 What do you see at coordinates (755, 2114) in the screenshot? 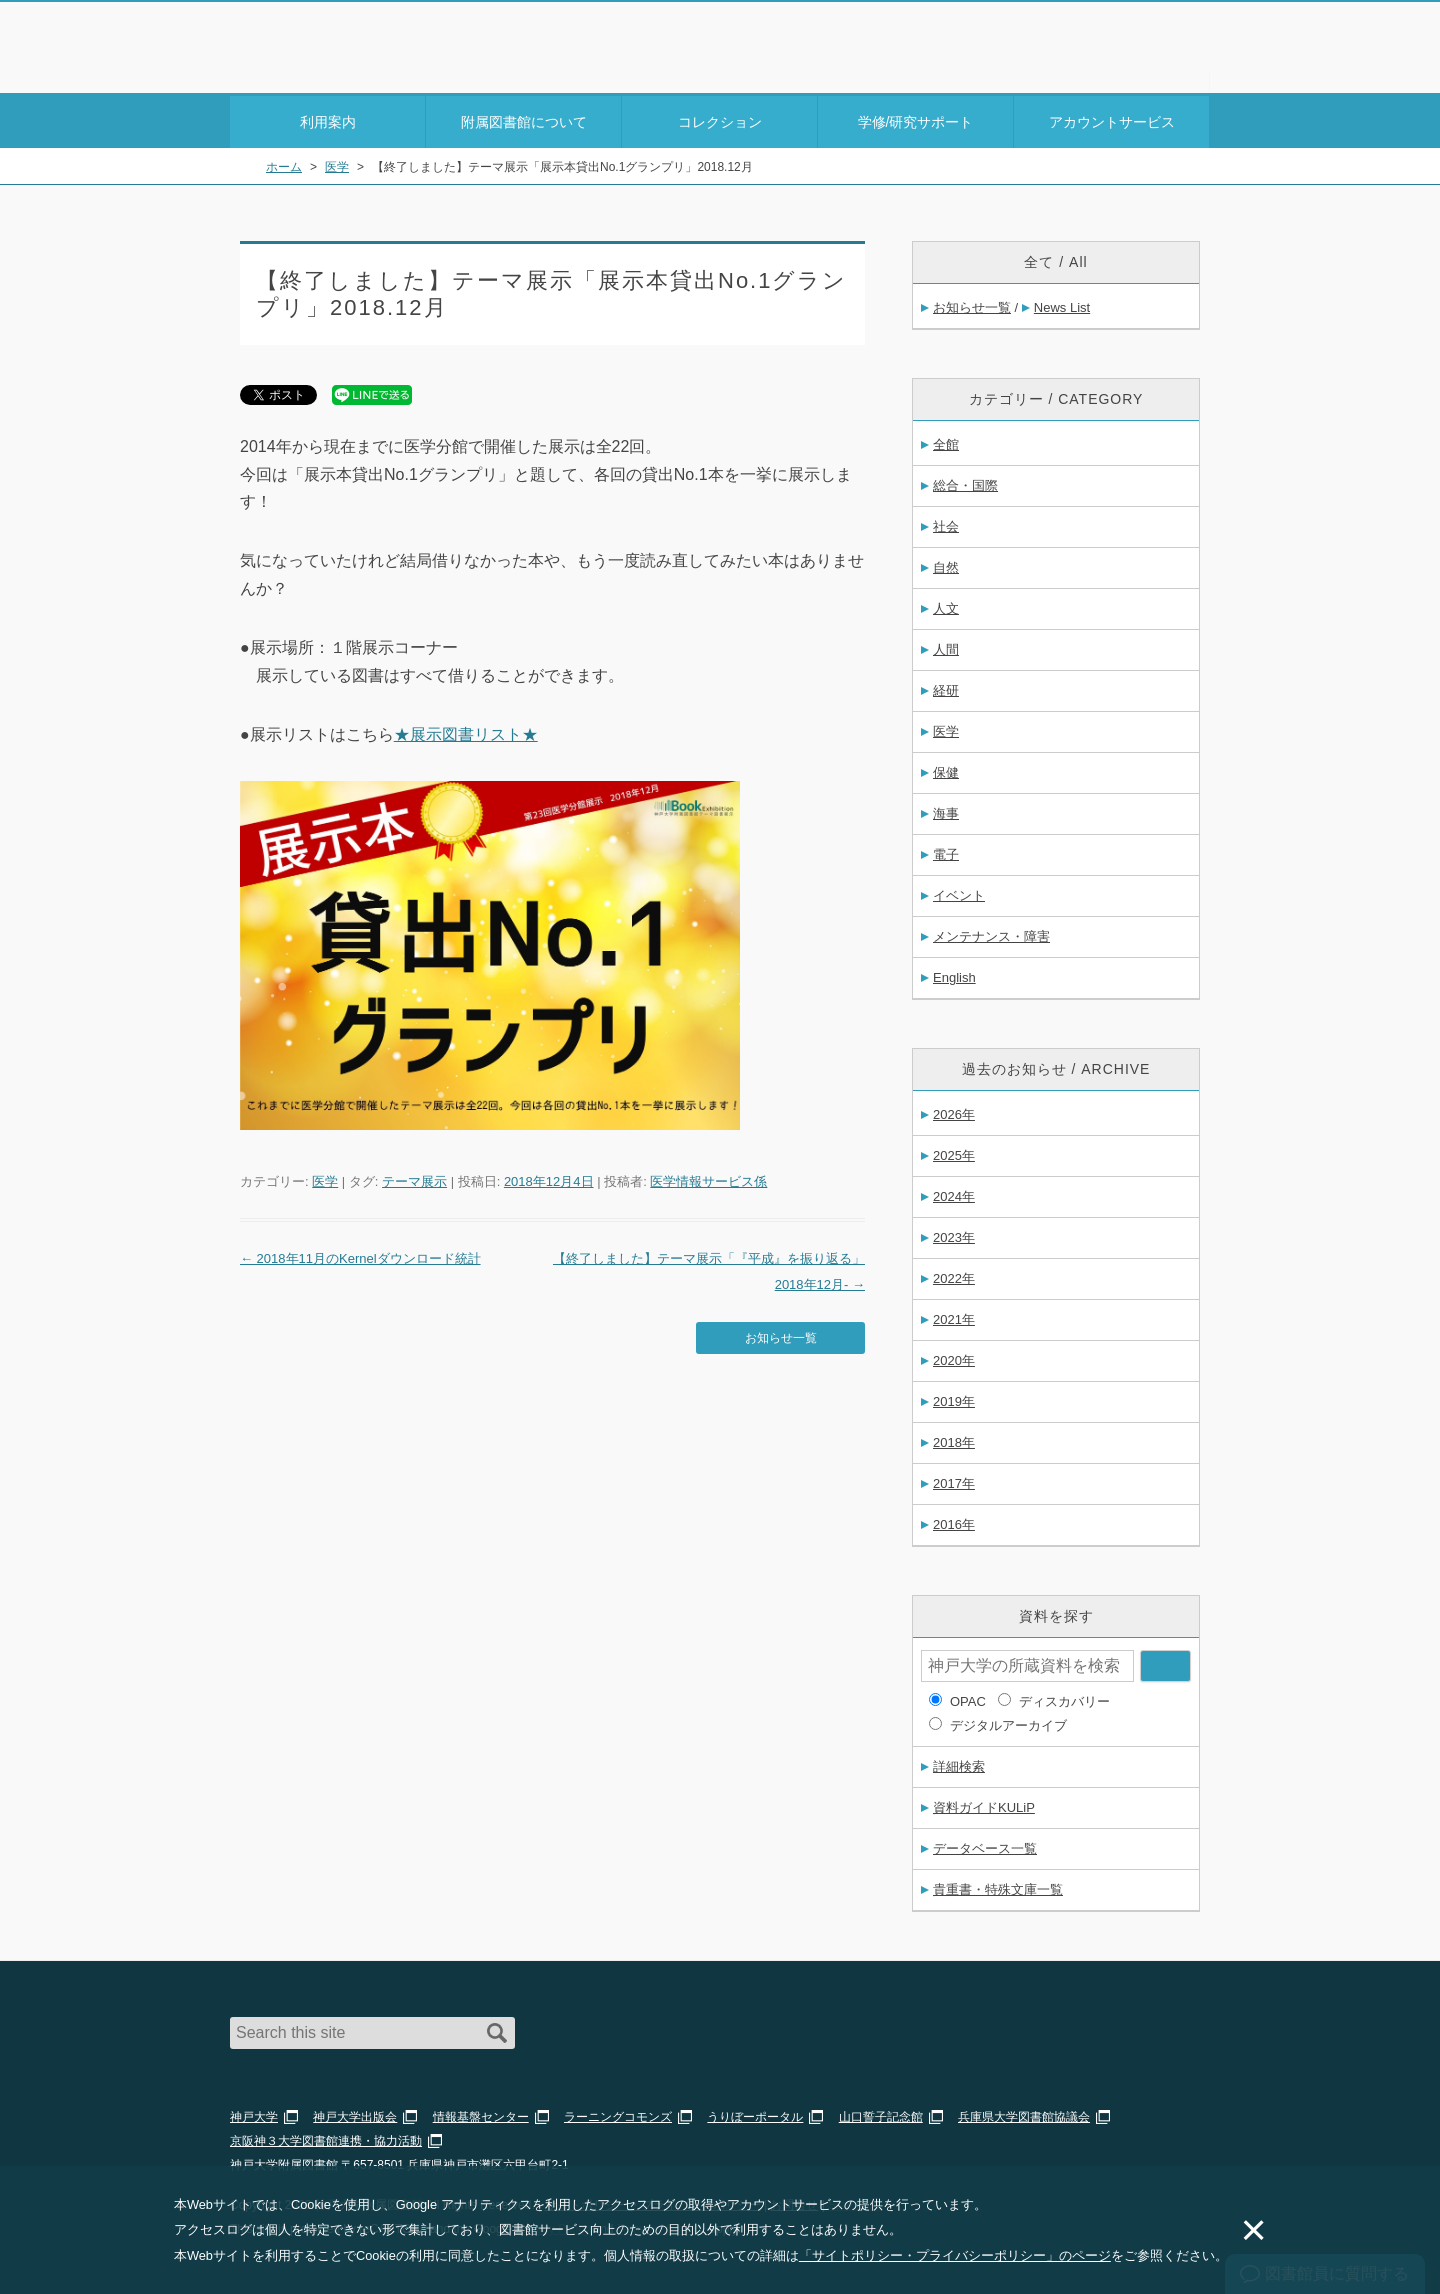
I see `うりぼーポータル` at bounding box center [755, 2114].